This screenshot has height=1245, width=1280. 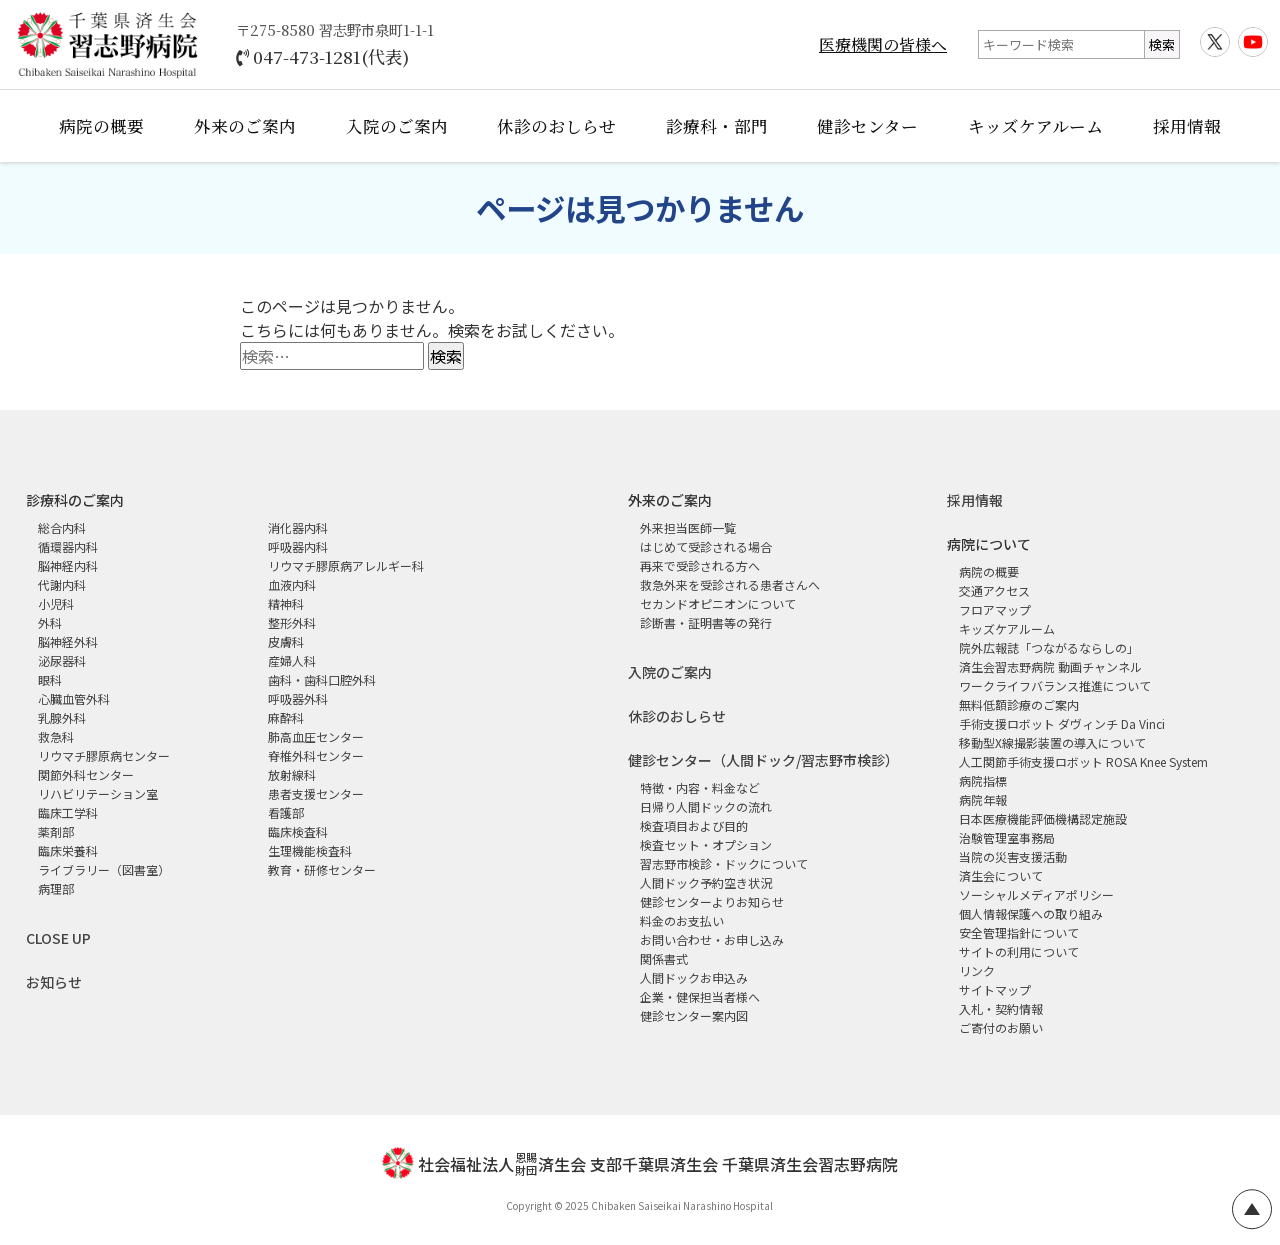 What do you see at coordinates (700, 565) in the screenshot?
I see `再来で受診される方へ` at bounding box center [700, 565].